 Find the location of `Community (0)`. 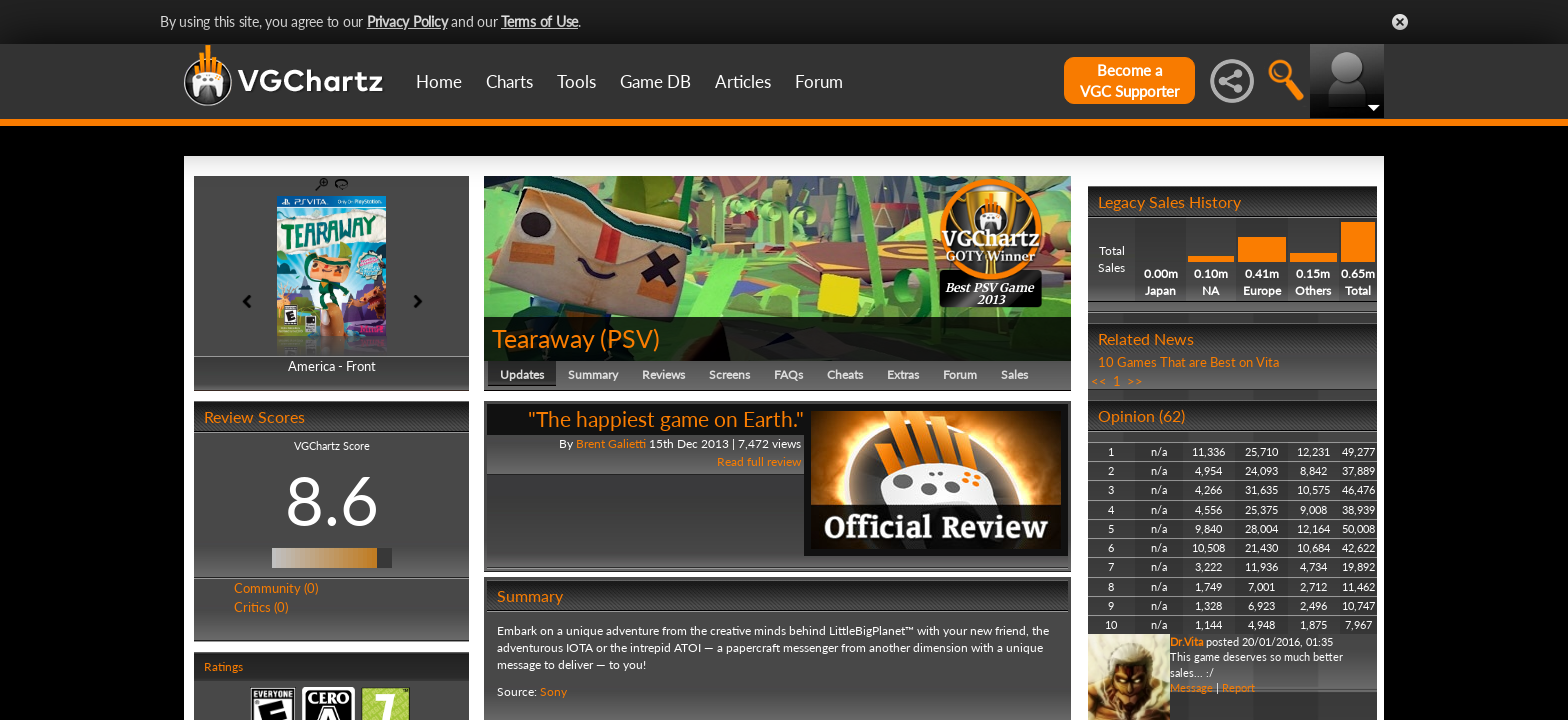

Community (0) is located at coordinates (276, 588).